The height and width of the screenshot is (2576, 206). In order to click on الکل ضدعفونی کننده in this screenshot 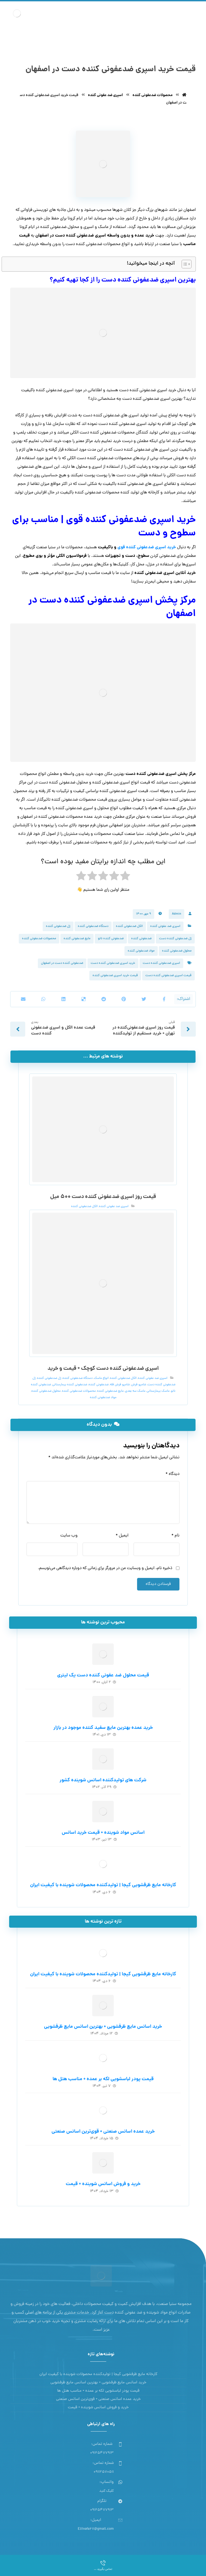, I will do `click(129, 924)`.